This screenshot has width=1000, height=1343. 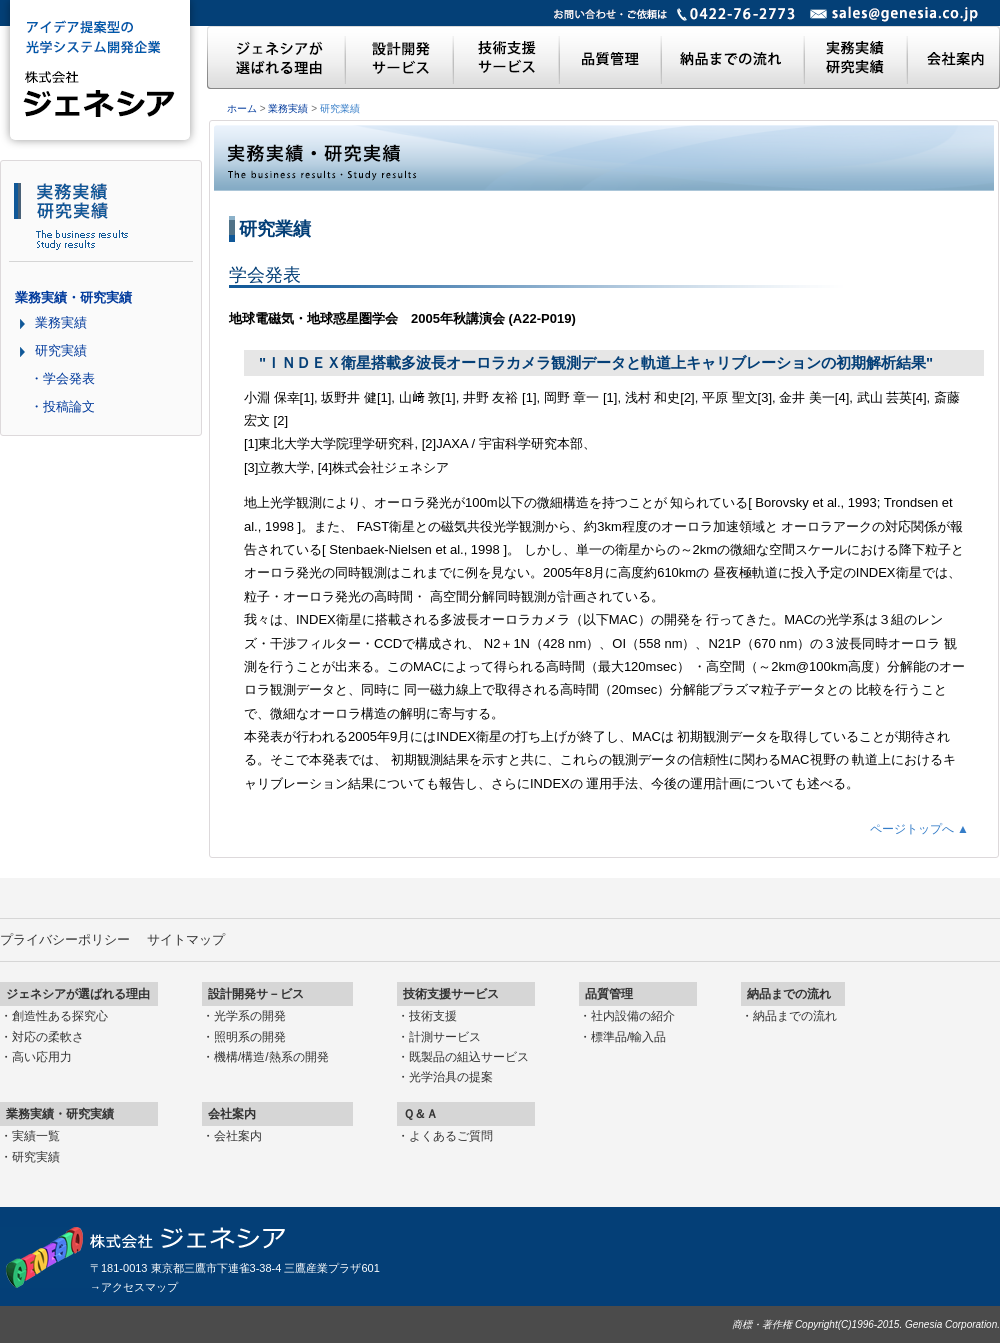 What do you see at coordinates (62, 378) in the screenshot?
I see `・学会発表` at bounding box center [62, 378].